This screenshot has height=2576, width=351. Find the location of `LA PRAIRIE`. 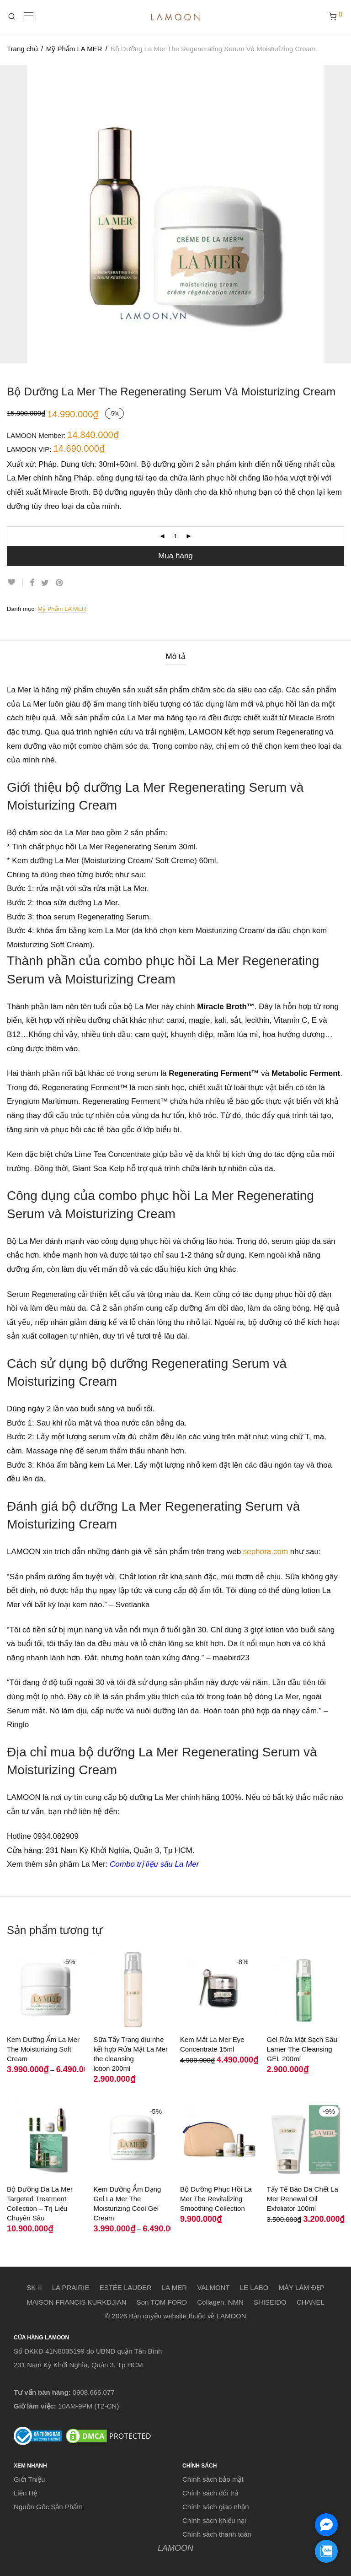

LA PRAIRIE is located at coordinates (71, 2287).